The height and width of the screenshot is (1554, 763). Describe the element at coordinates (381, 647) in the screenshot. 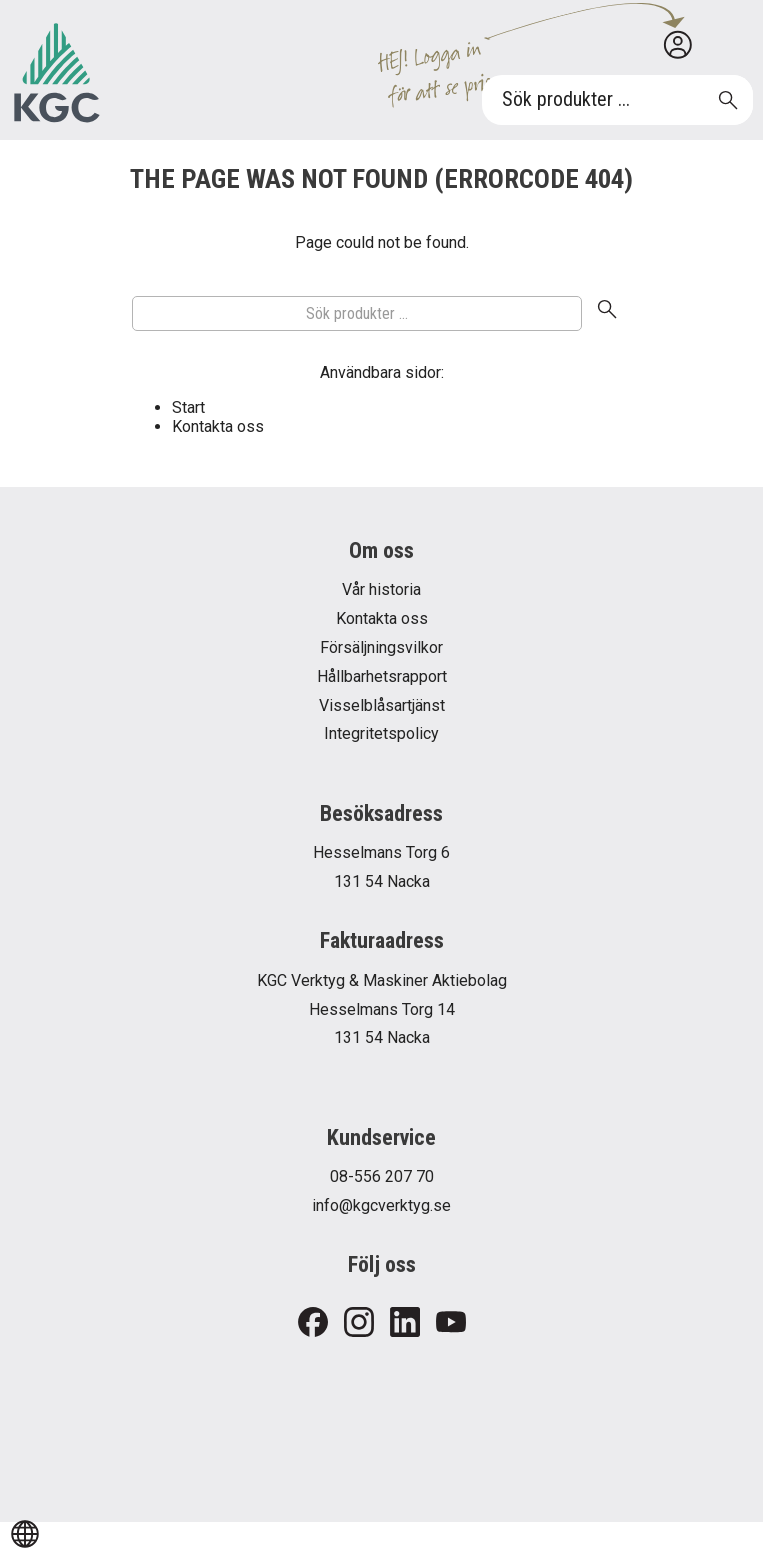

I see `Försäljningsvilkor` at that location.